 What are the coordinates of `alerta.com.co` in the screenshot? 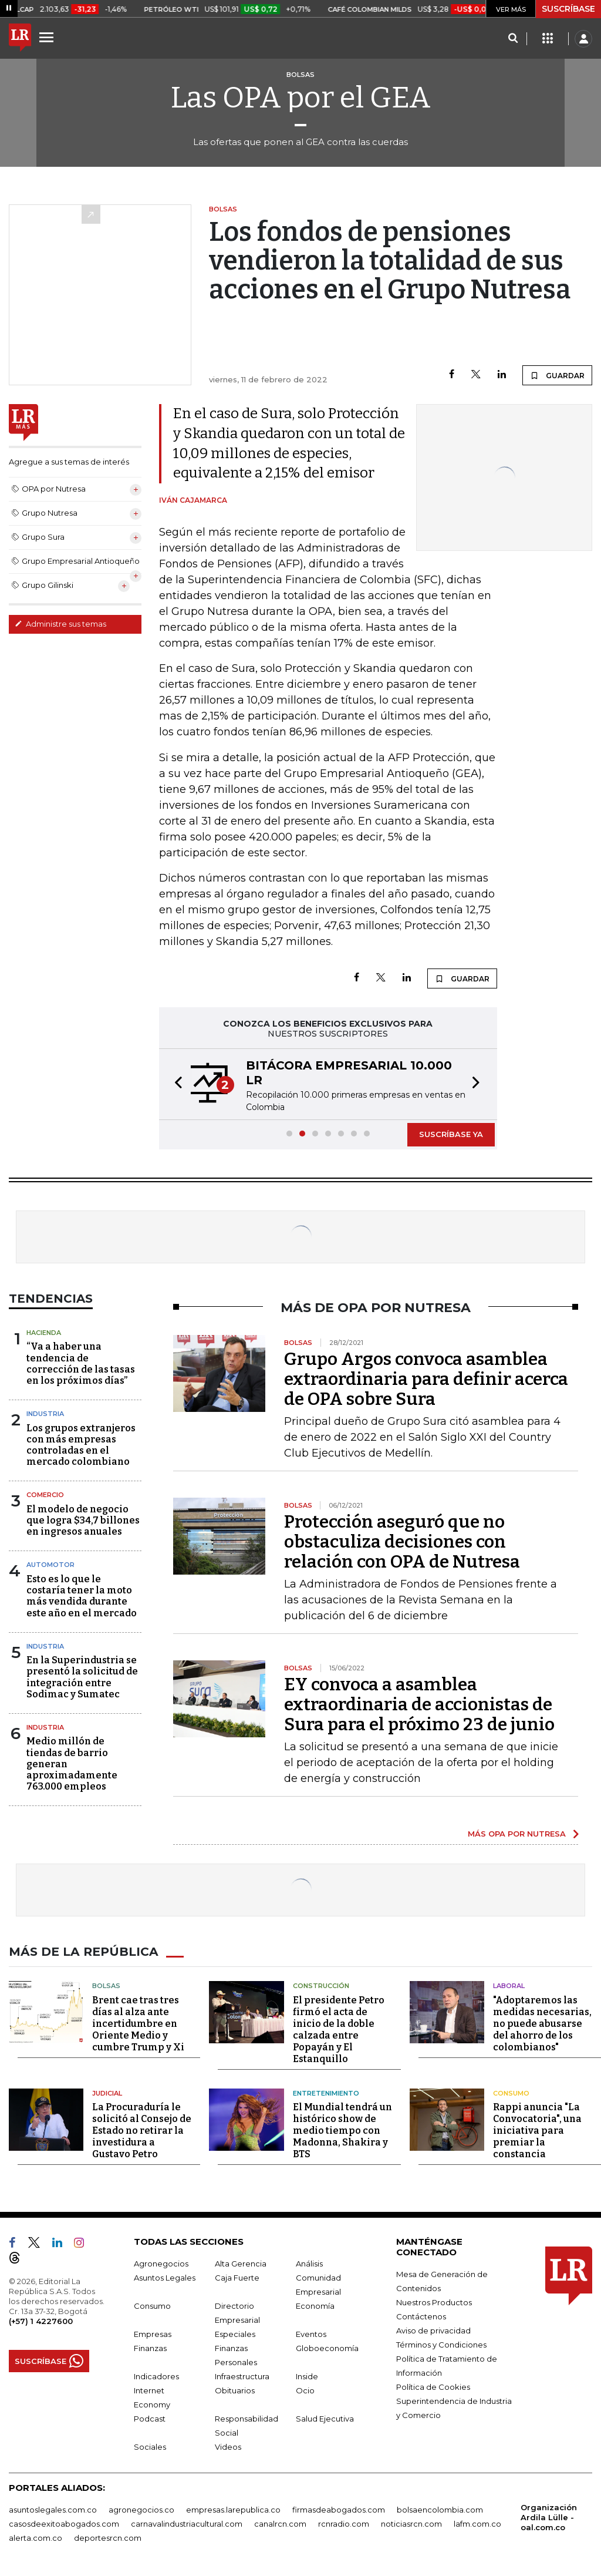 It's located at (35, 2538).